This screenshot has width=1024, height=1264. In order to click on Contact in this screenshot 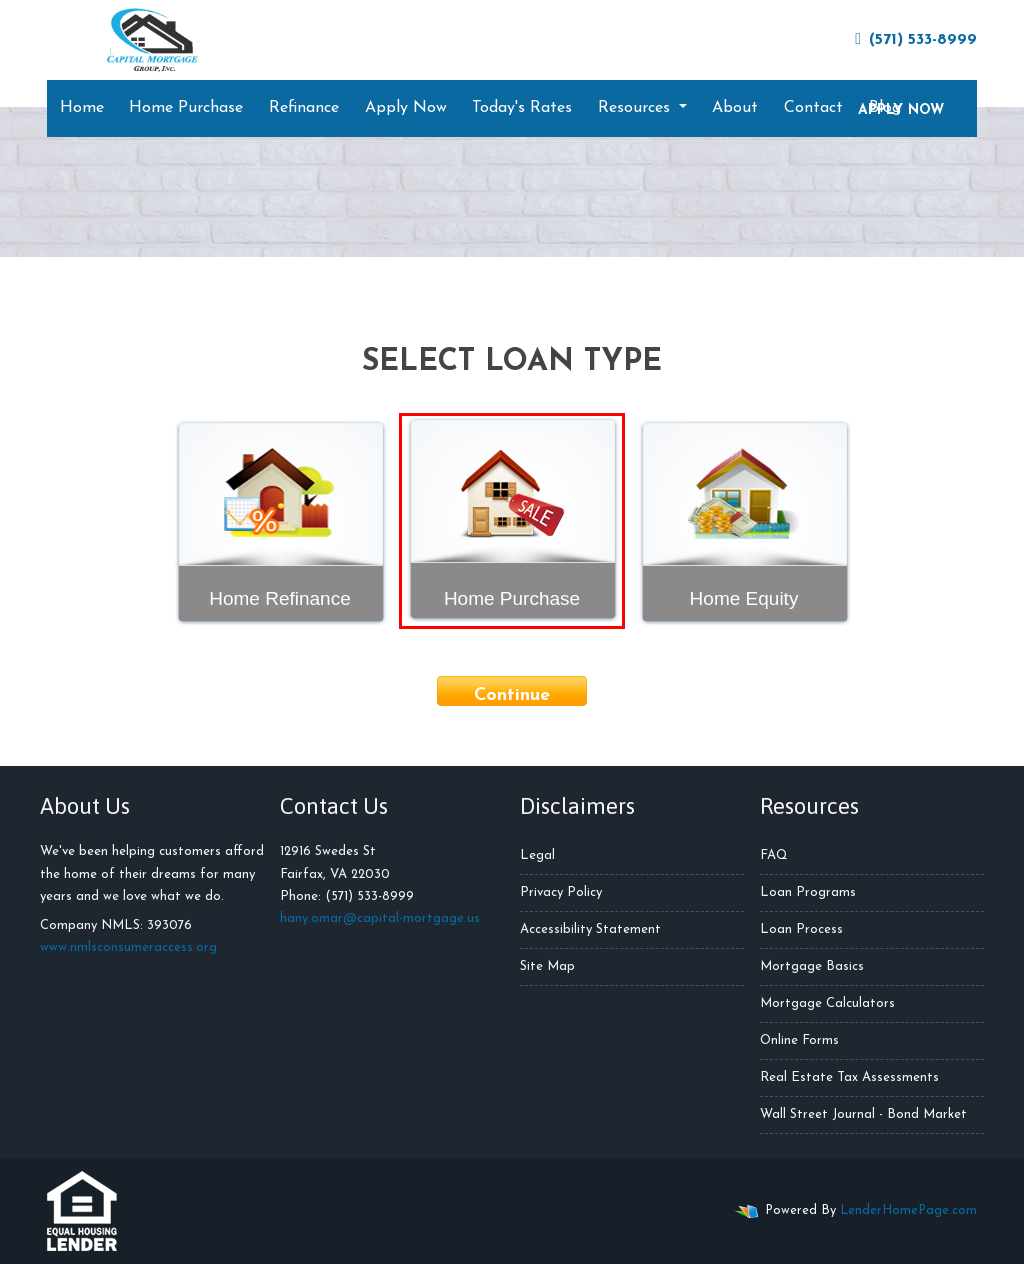, I will do `click(813, 108)`.